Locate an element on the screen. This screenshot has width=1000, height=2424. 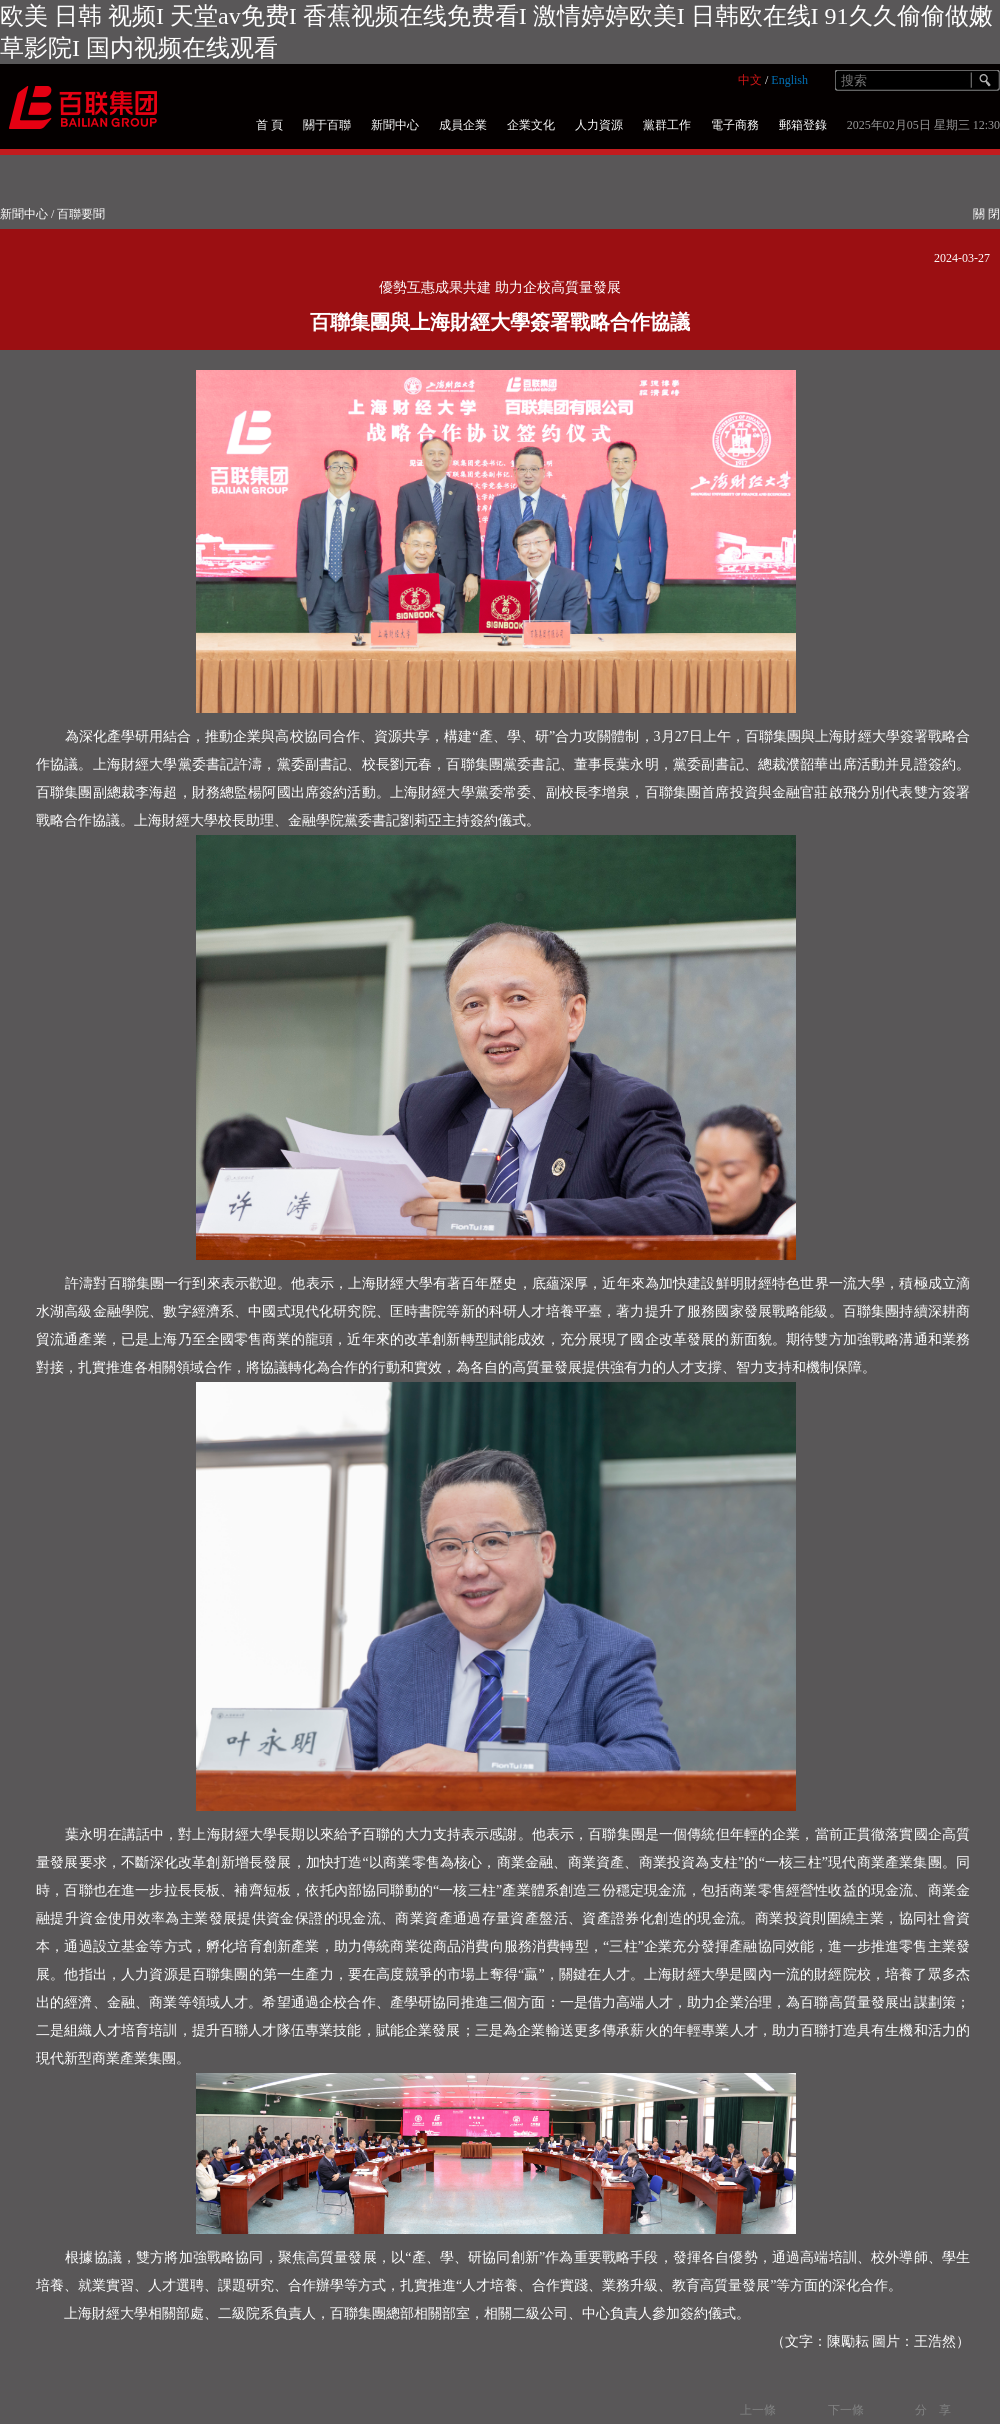
人力資源 is located at coordinates (599, 125).